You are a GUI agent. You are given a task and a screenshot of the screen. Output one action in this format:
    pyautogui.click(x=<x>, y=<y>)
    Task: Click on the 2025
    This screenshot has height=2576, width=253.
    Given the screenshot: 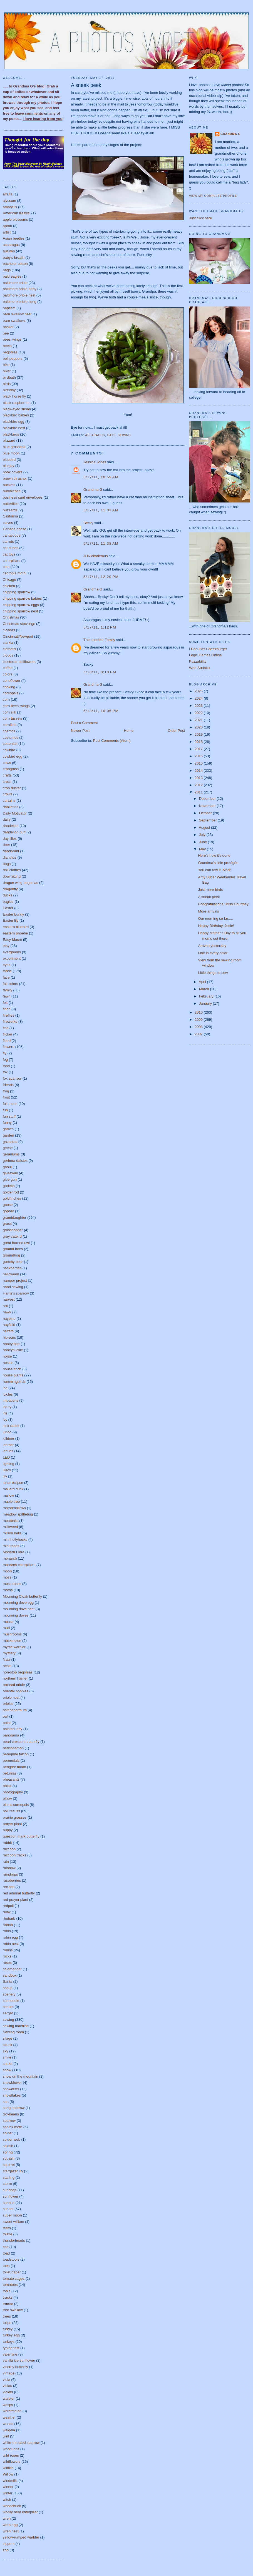 What is the action you would take?
    pyautogui.click(x=199, y=691)
    